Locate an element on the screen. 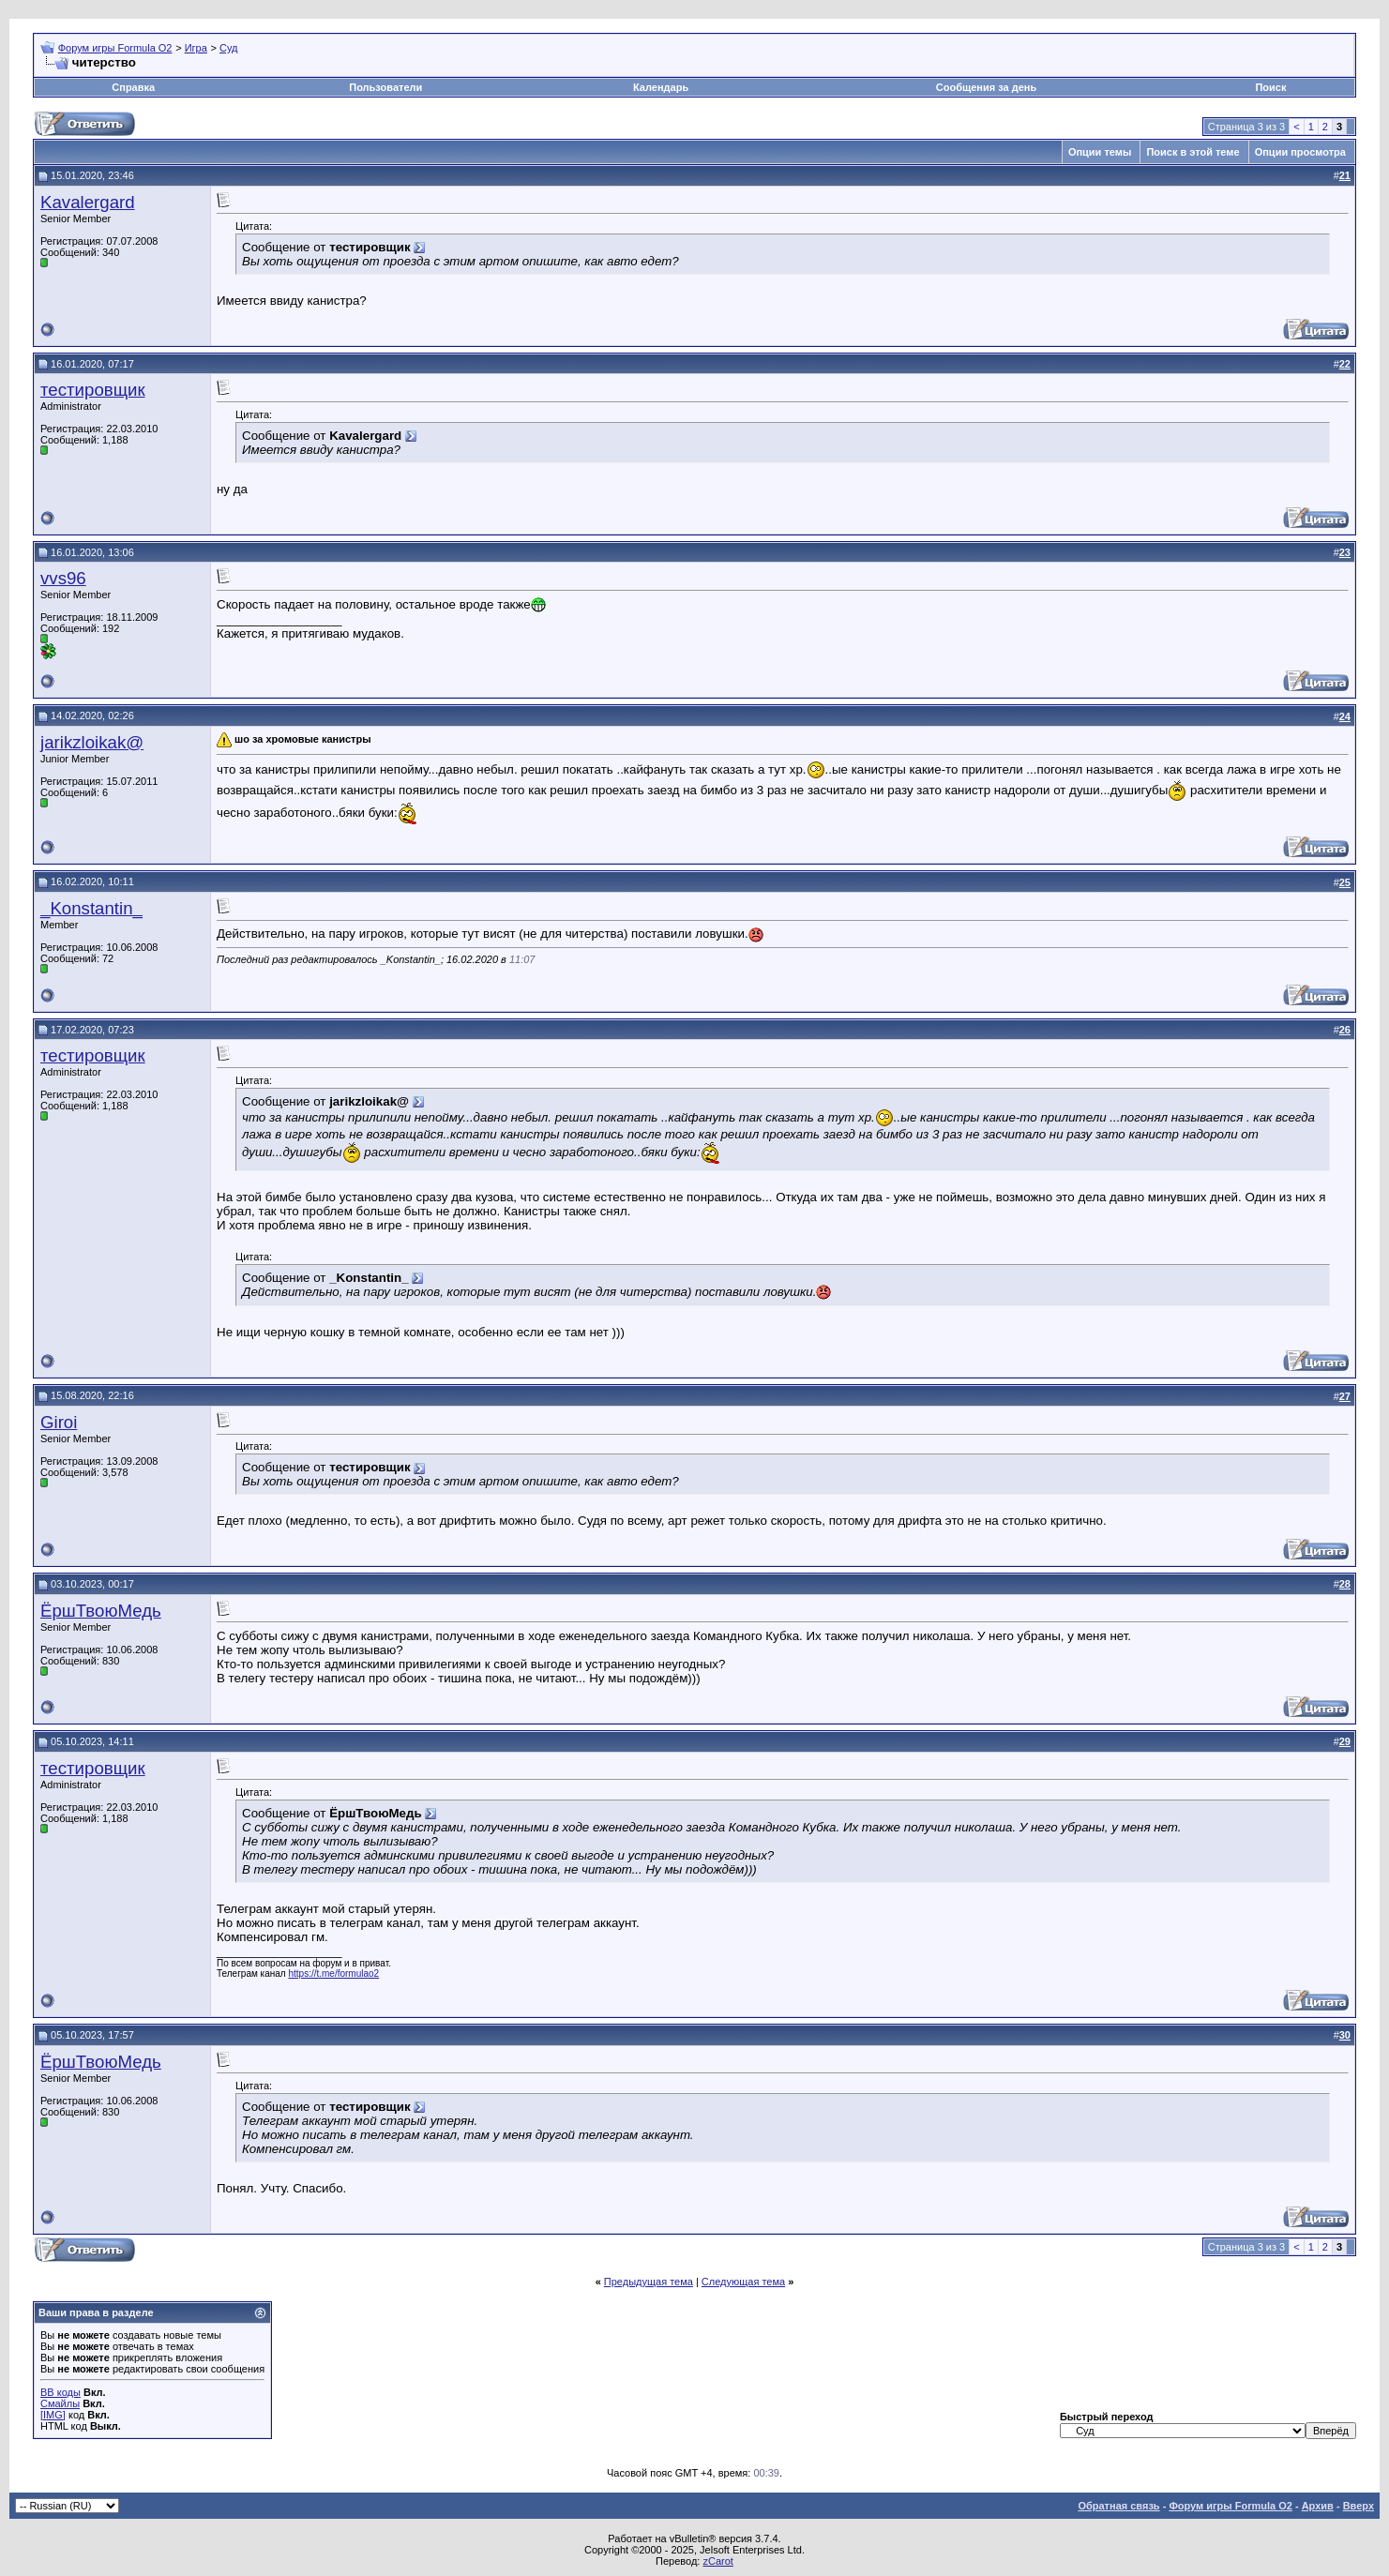  ЁршТвоюМедь is located at coordinates (100, 1610).